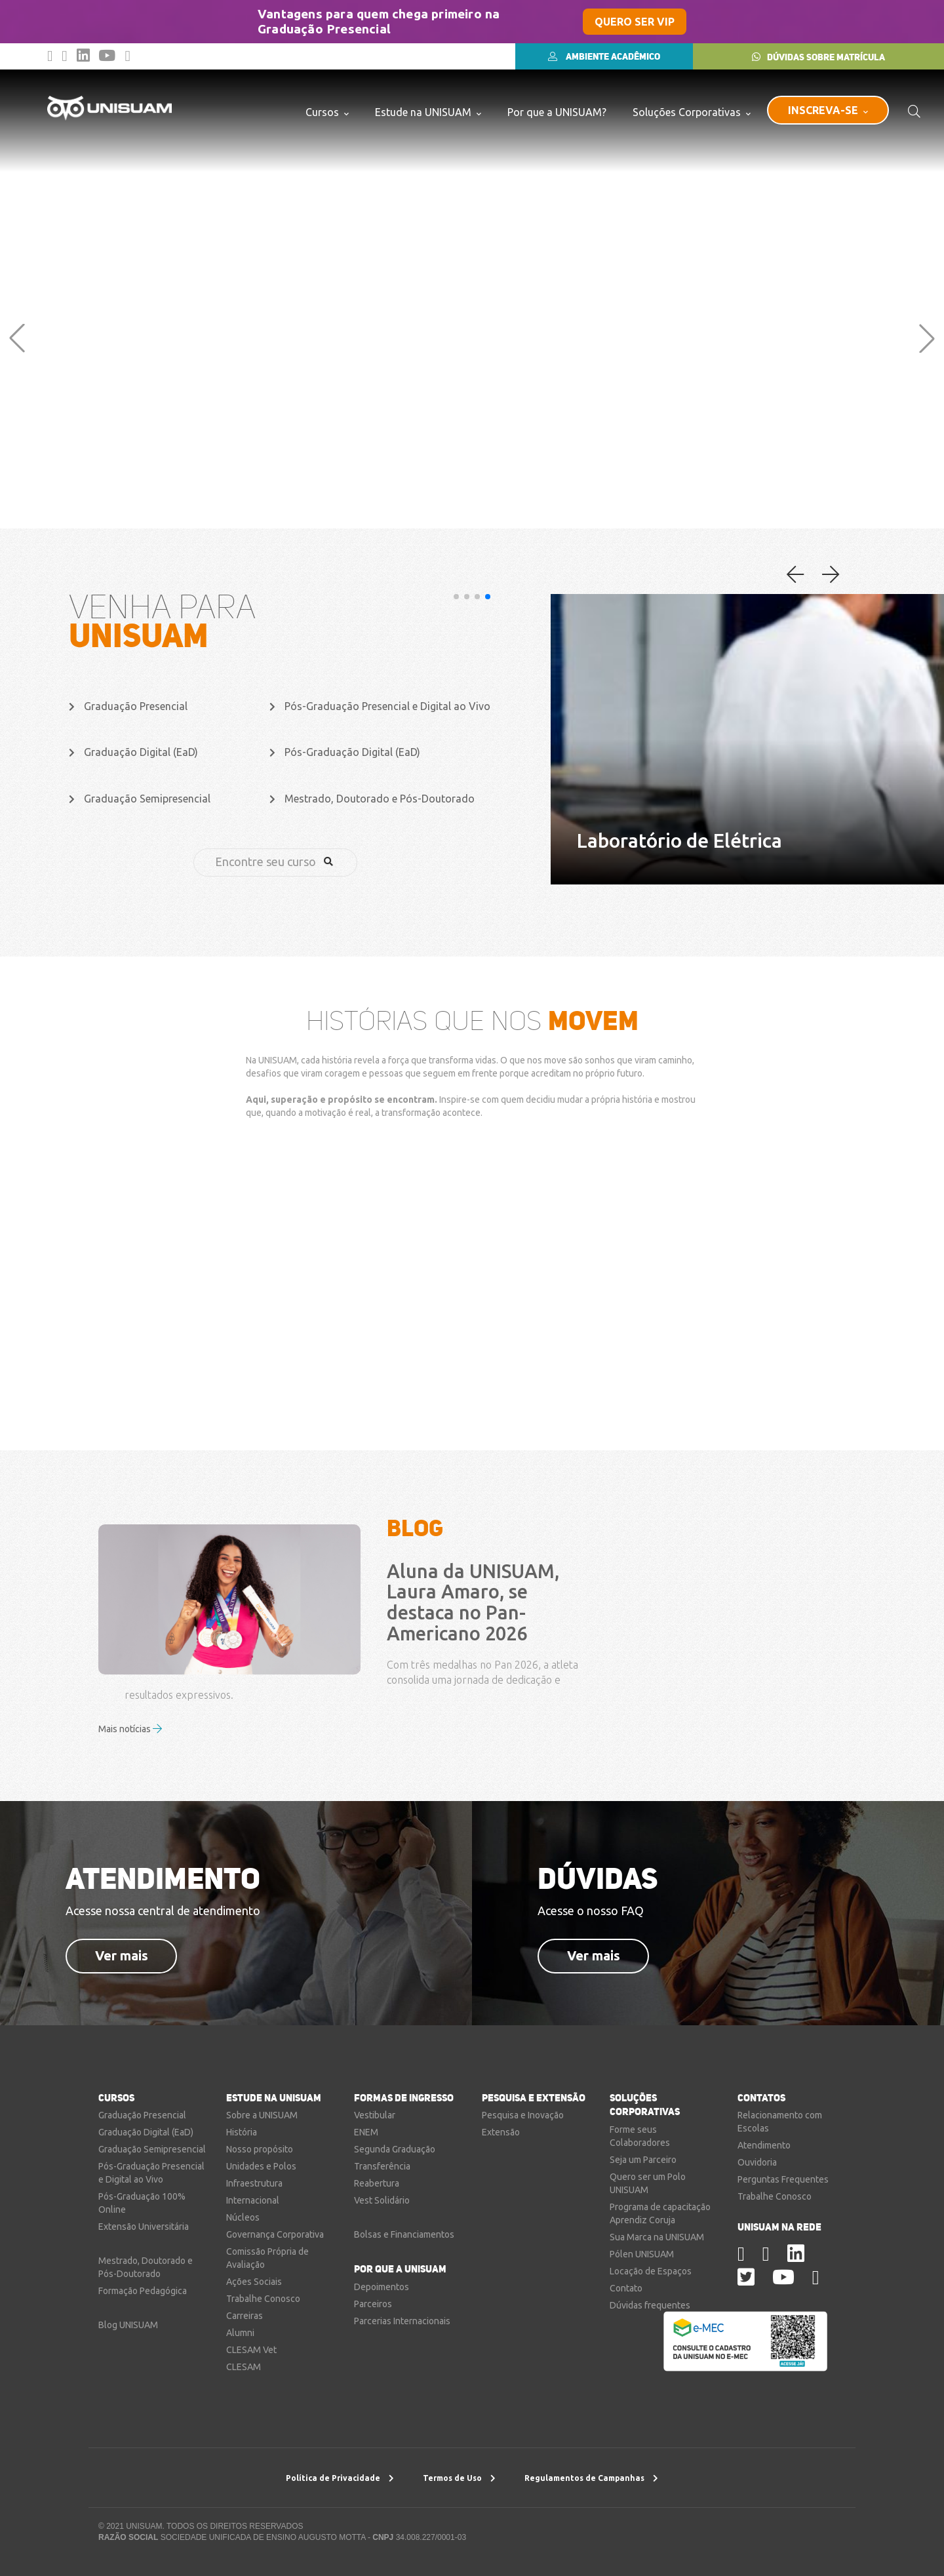 The image size is (944, 2576). What do you see at coordinates (381, 2287) in the screenshot?
I see `Depoimentos` at bounding box center [381, 2287].